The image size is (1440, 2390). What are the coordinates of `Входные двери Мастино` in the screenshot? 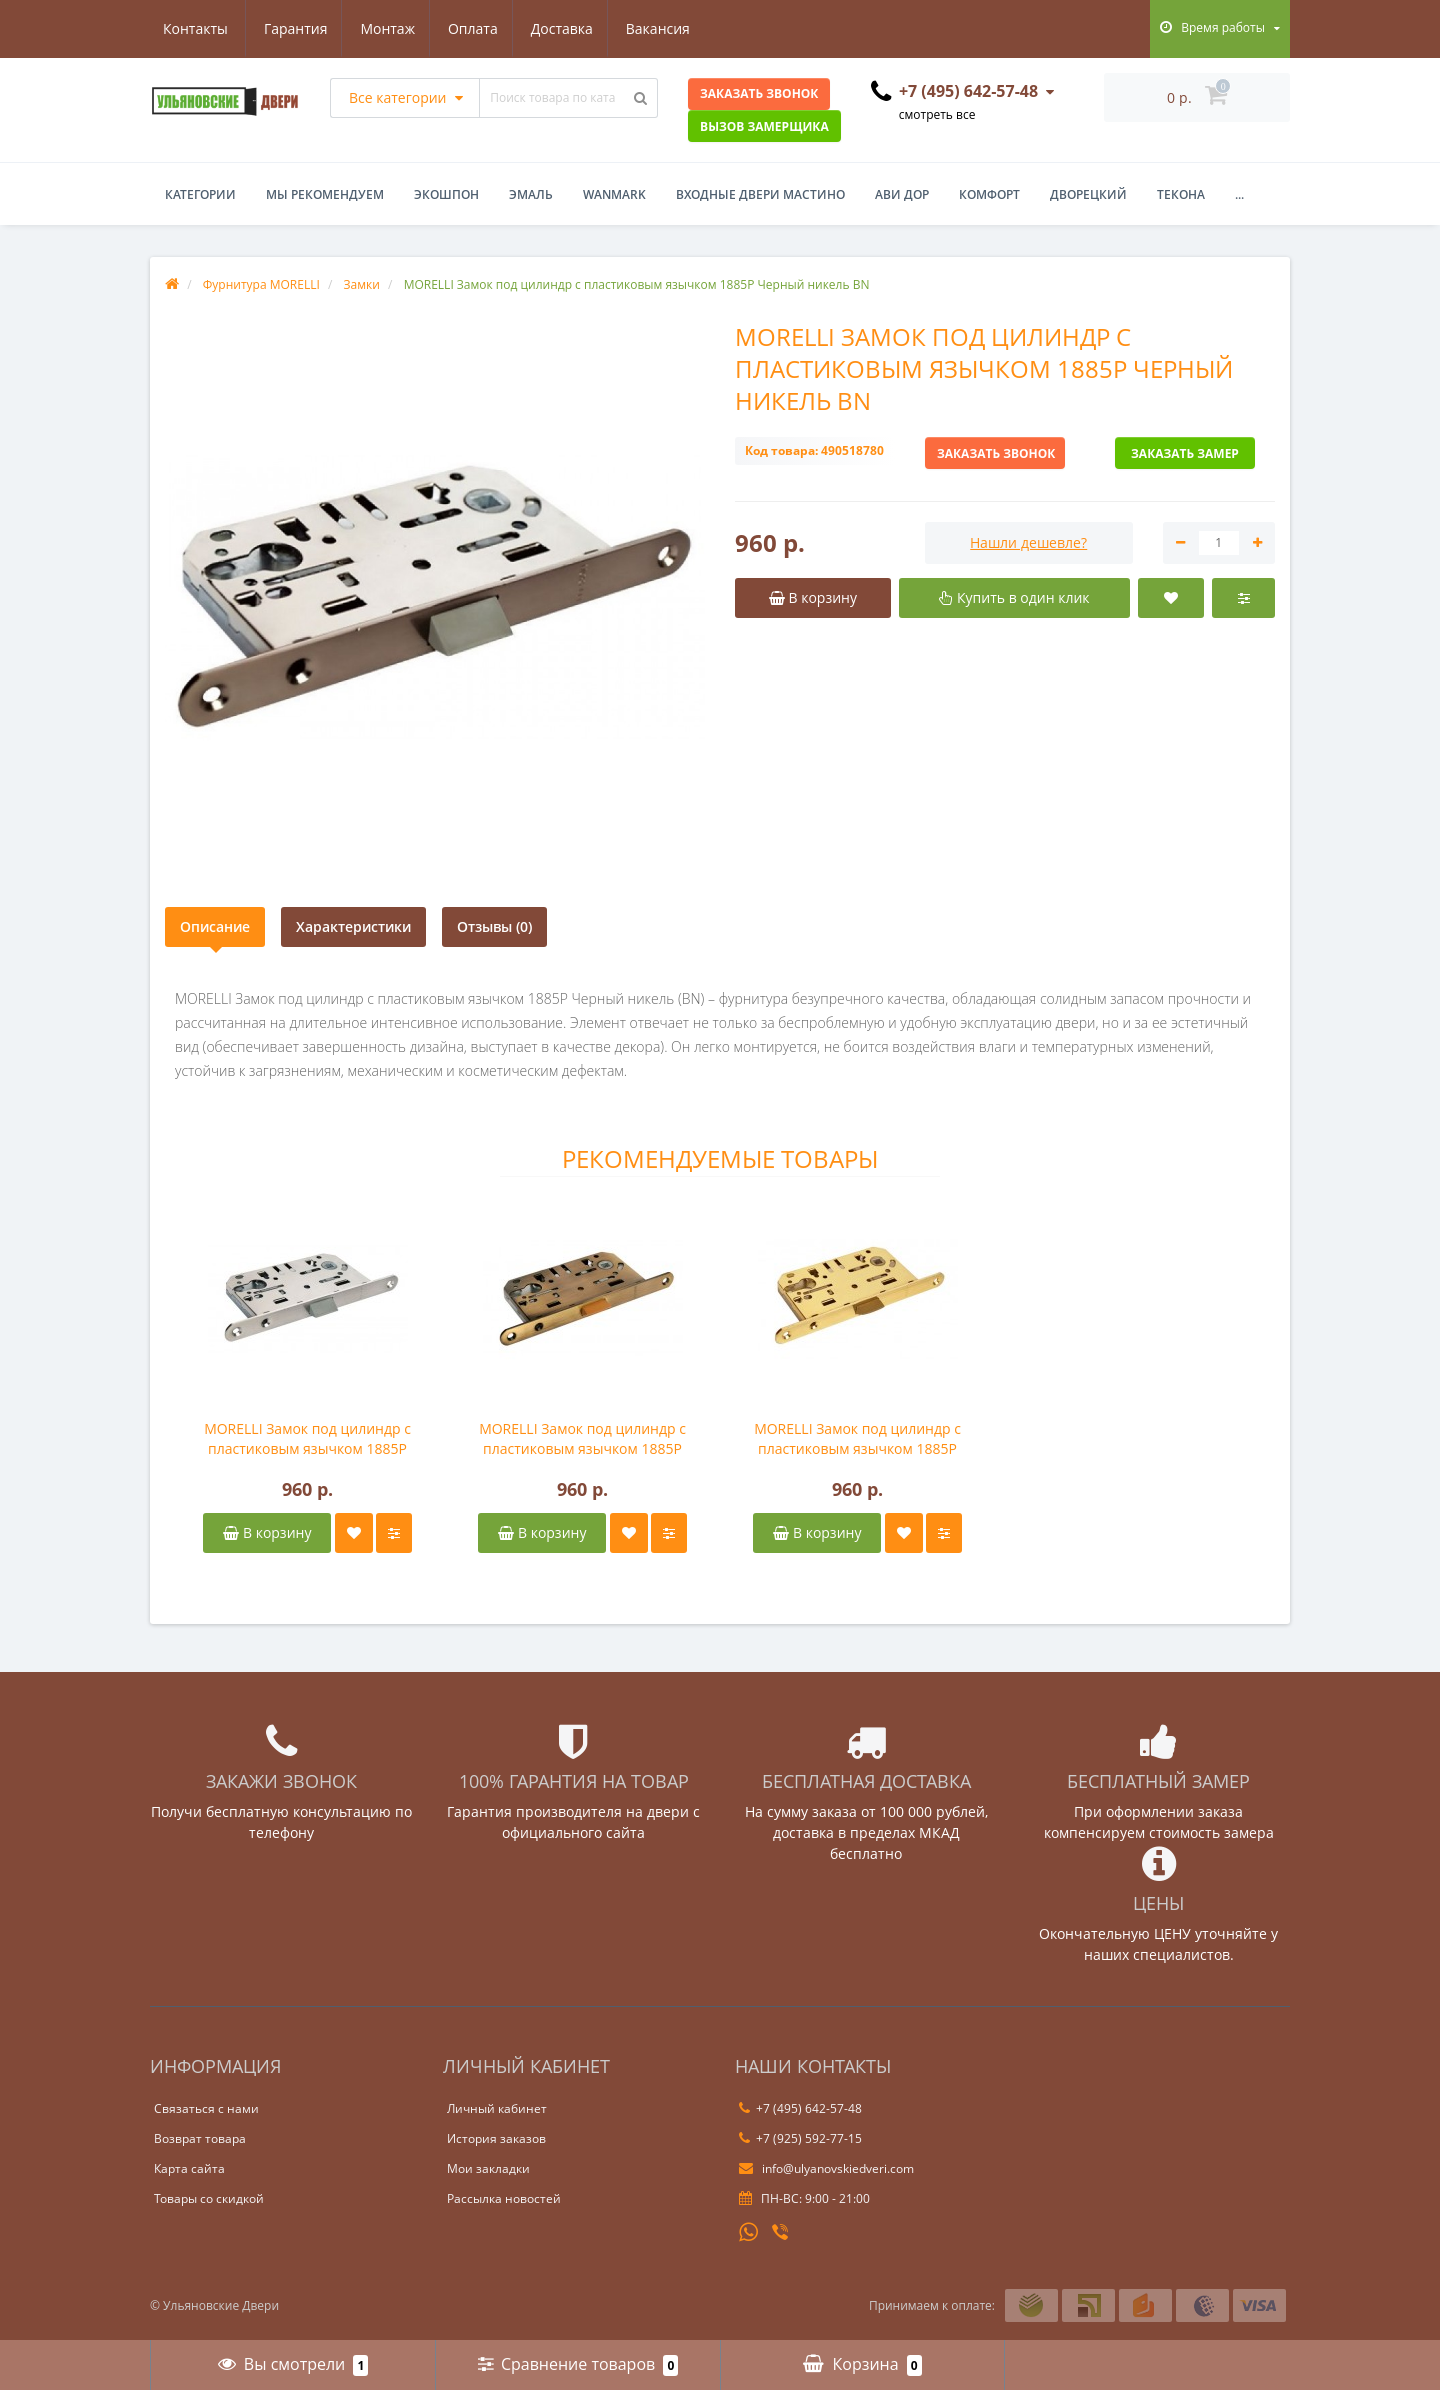 It's located at (760, 194).